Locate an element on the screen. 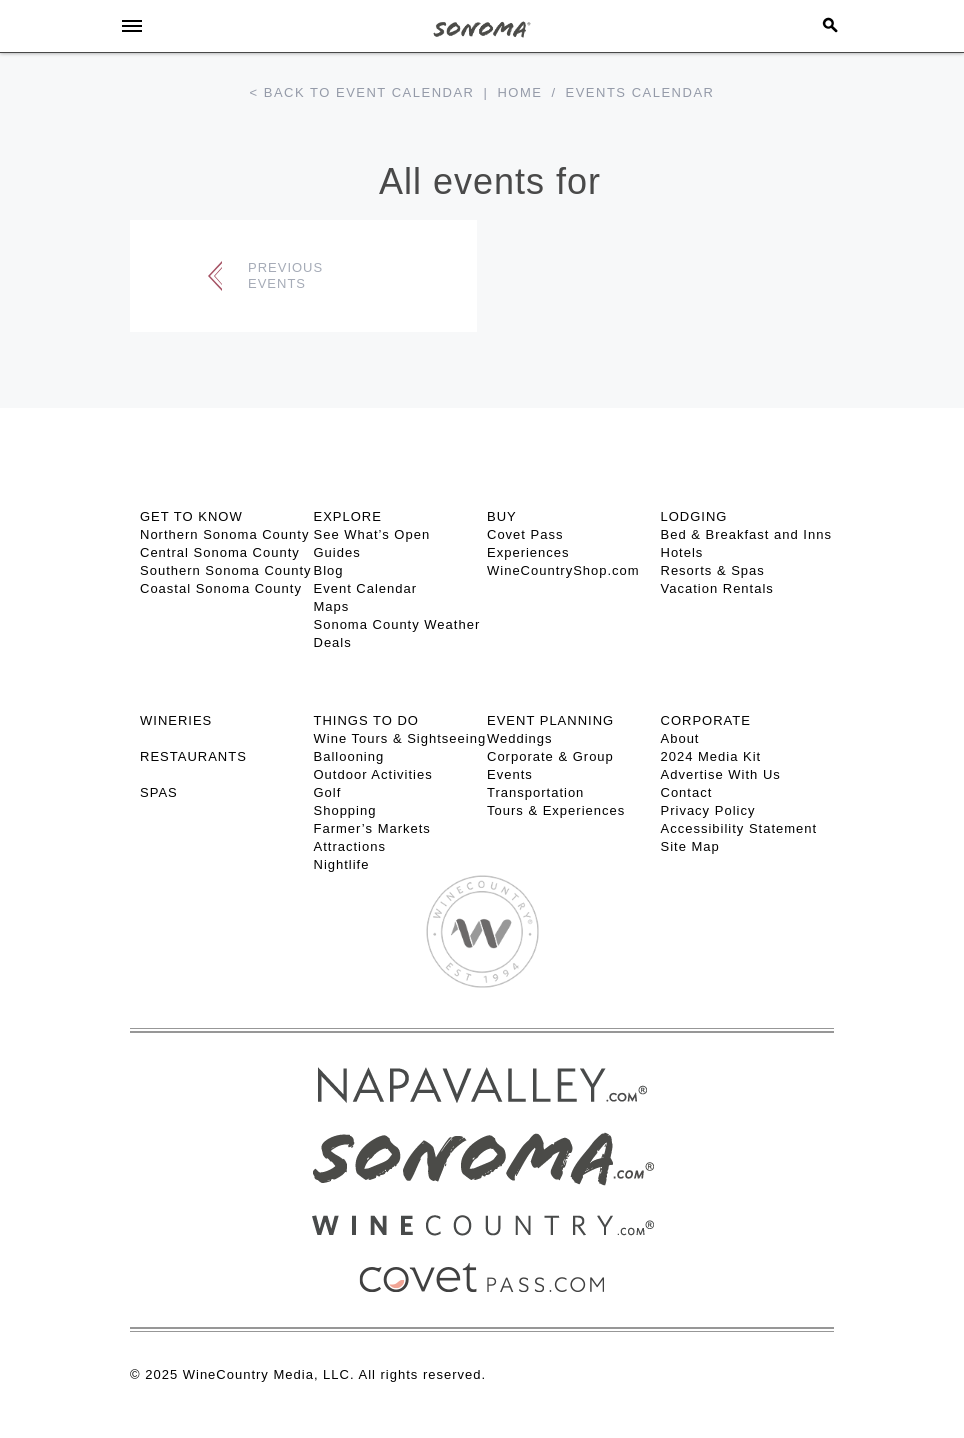 This screenshot has width=964, height=1438. RESTAURANTS is located at coordinates (193, 756).